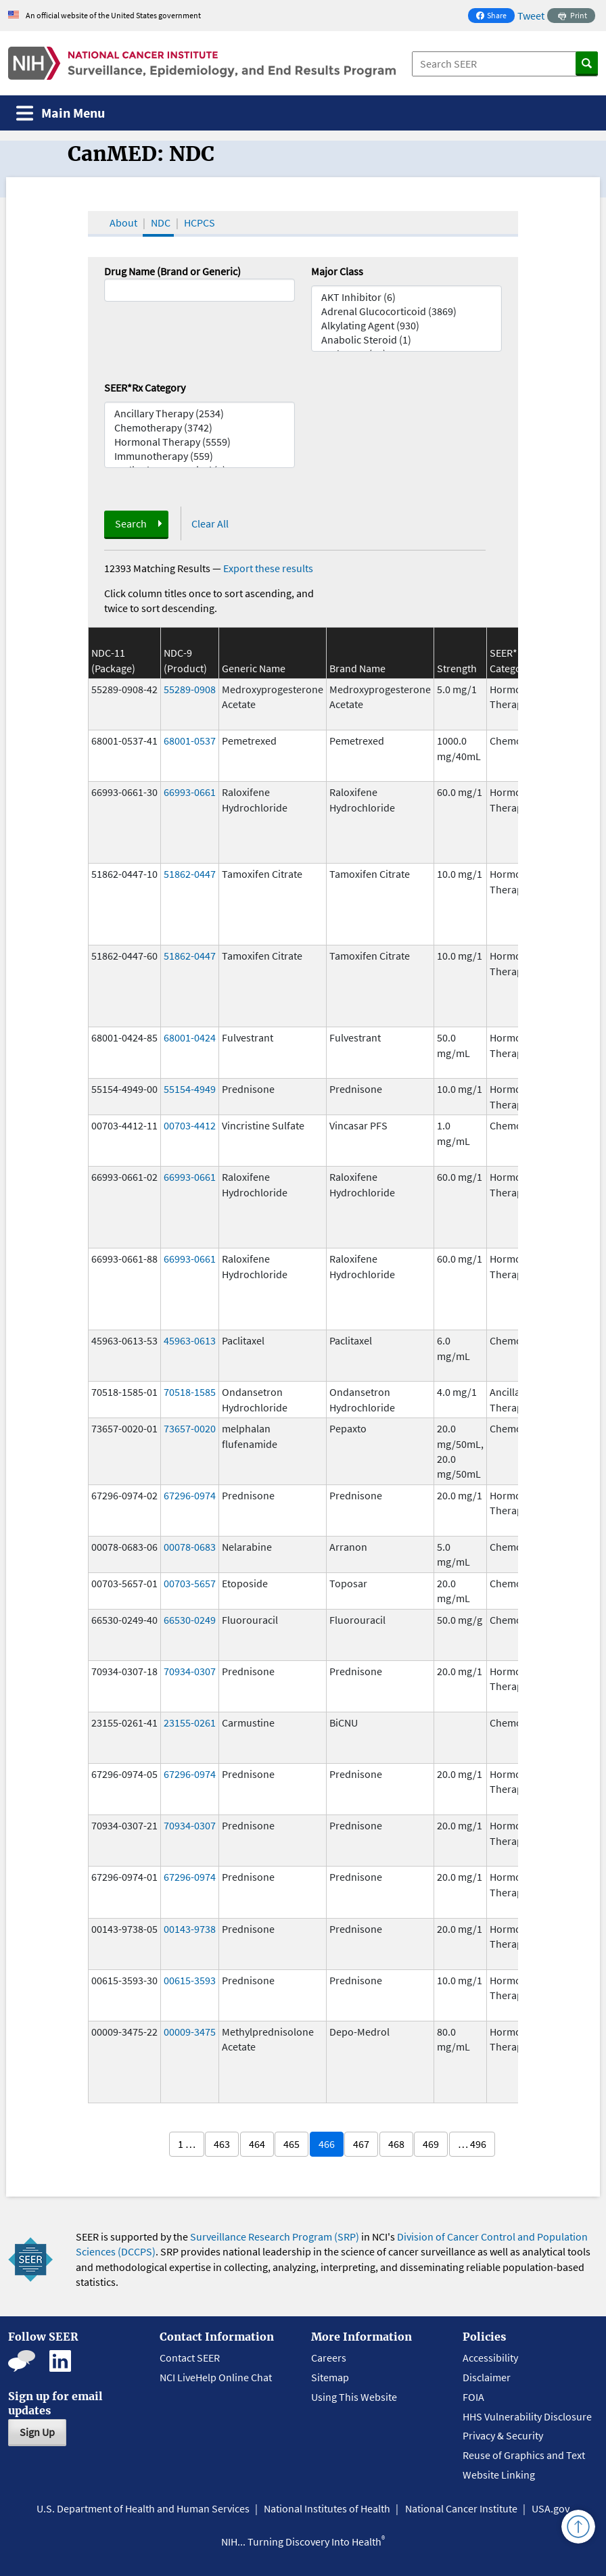 The height and width of the screenshot is (2576, 606). Describe the element at coordinates (495, 16) in the screenshot. I see `Share` at that location.